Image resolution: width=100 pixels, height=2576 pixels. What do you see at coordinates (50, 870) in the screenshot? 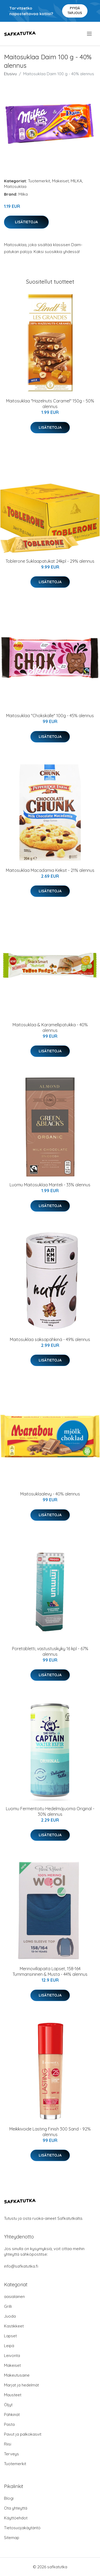
I see `Maitosuklaa Macadamia Keksit - 21% alennus` at bounding box center [50, 870].